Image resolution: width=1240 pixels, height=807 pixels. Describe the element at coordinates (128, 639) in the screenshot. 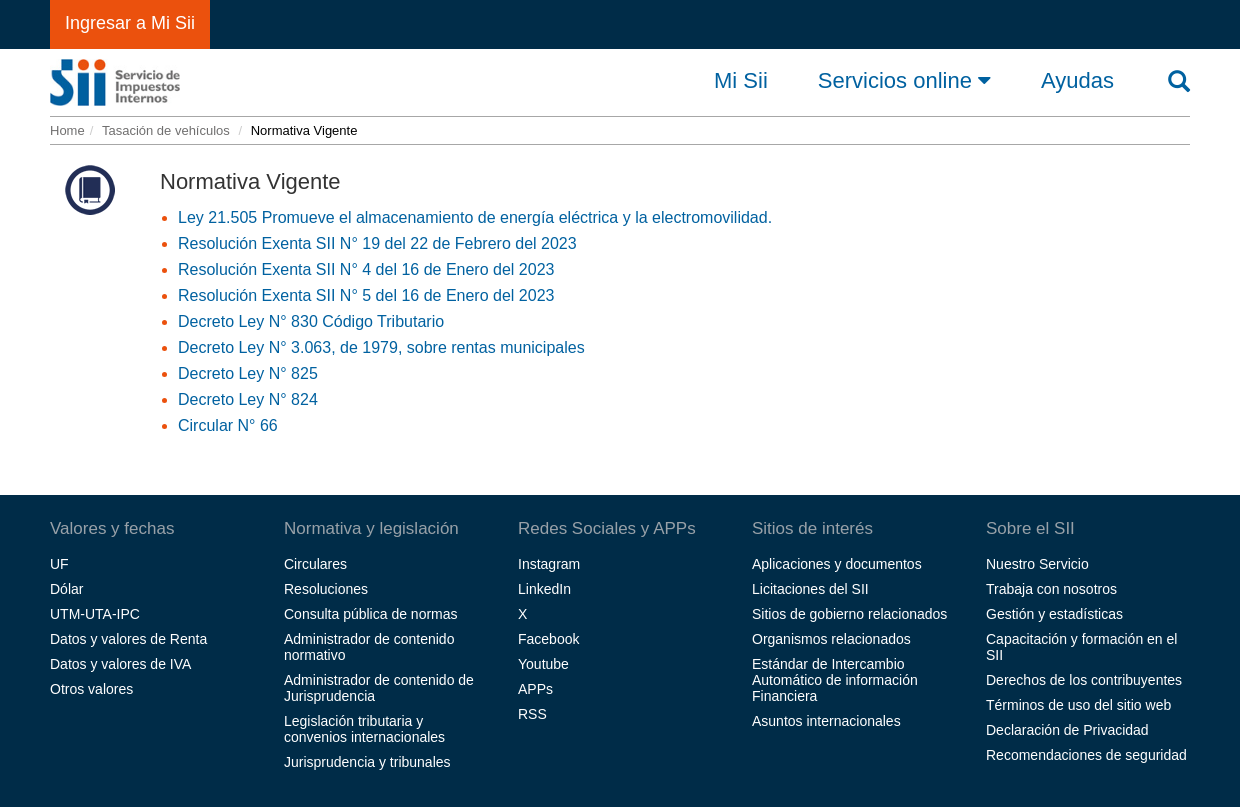

I see `Datos y valores de Renta` at that location.